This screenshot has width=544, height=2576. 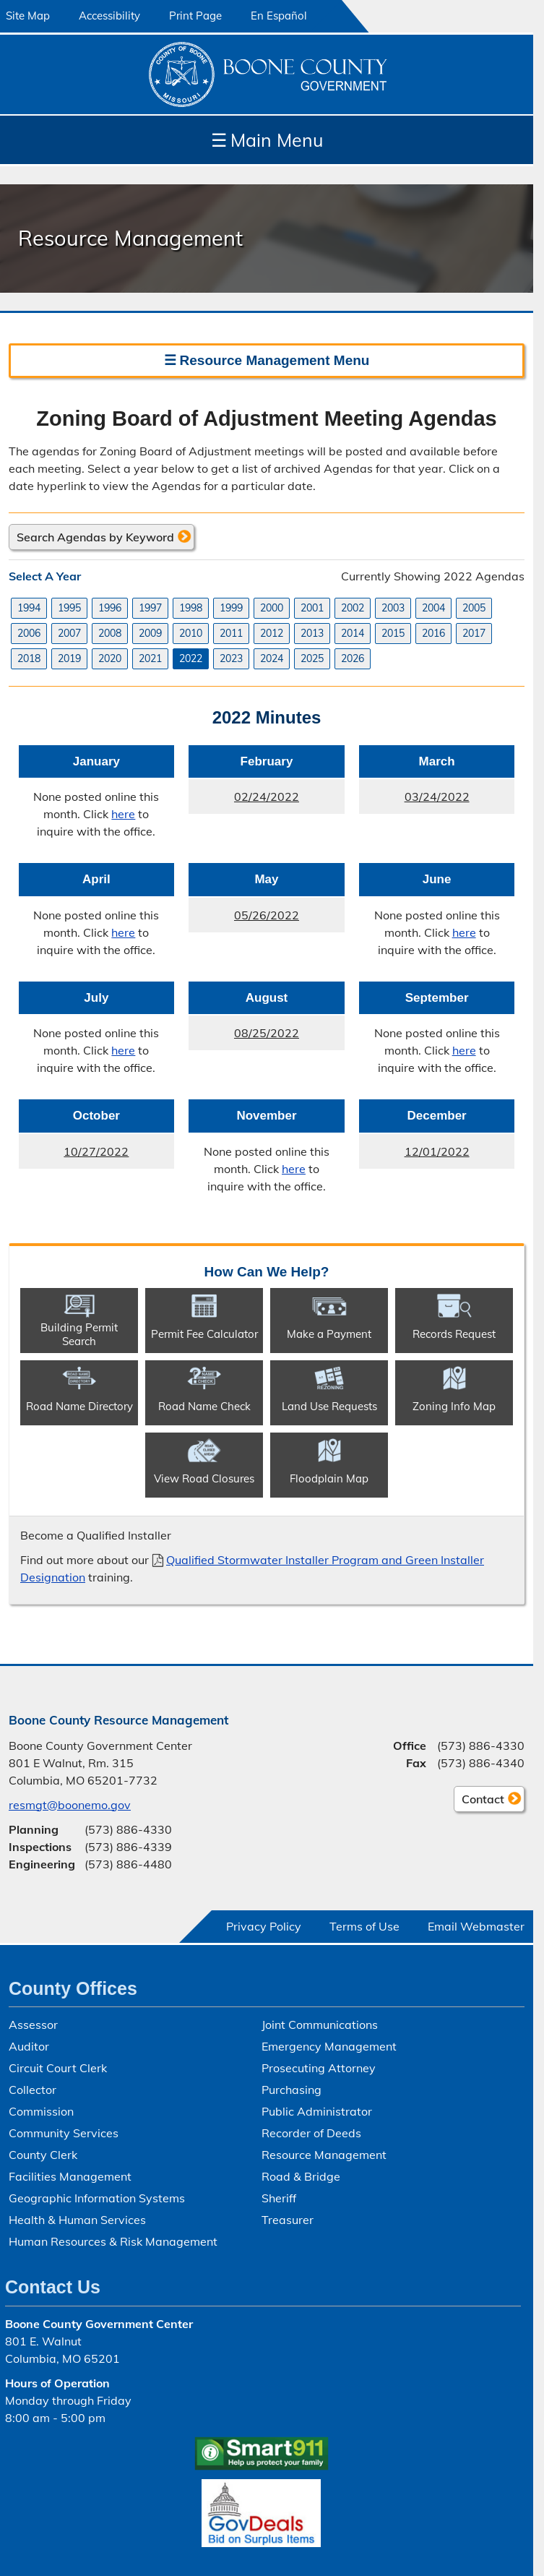 What do you see at coordinates (190, 607) in the screenshot?
I see `1998` at bounding box center [190, 607].